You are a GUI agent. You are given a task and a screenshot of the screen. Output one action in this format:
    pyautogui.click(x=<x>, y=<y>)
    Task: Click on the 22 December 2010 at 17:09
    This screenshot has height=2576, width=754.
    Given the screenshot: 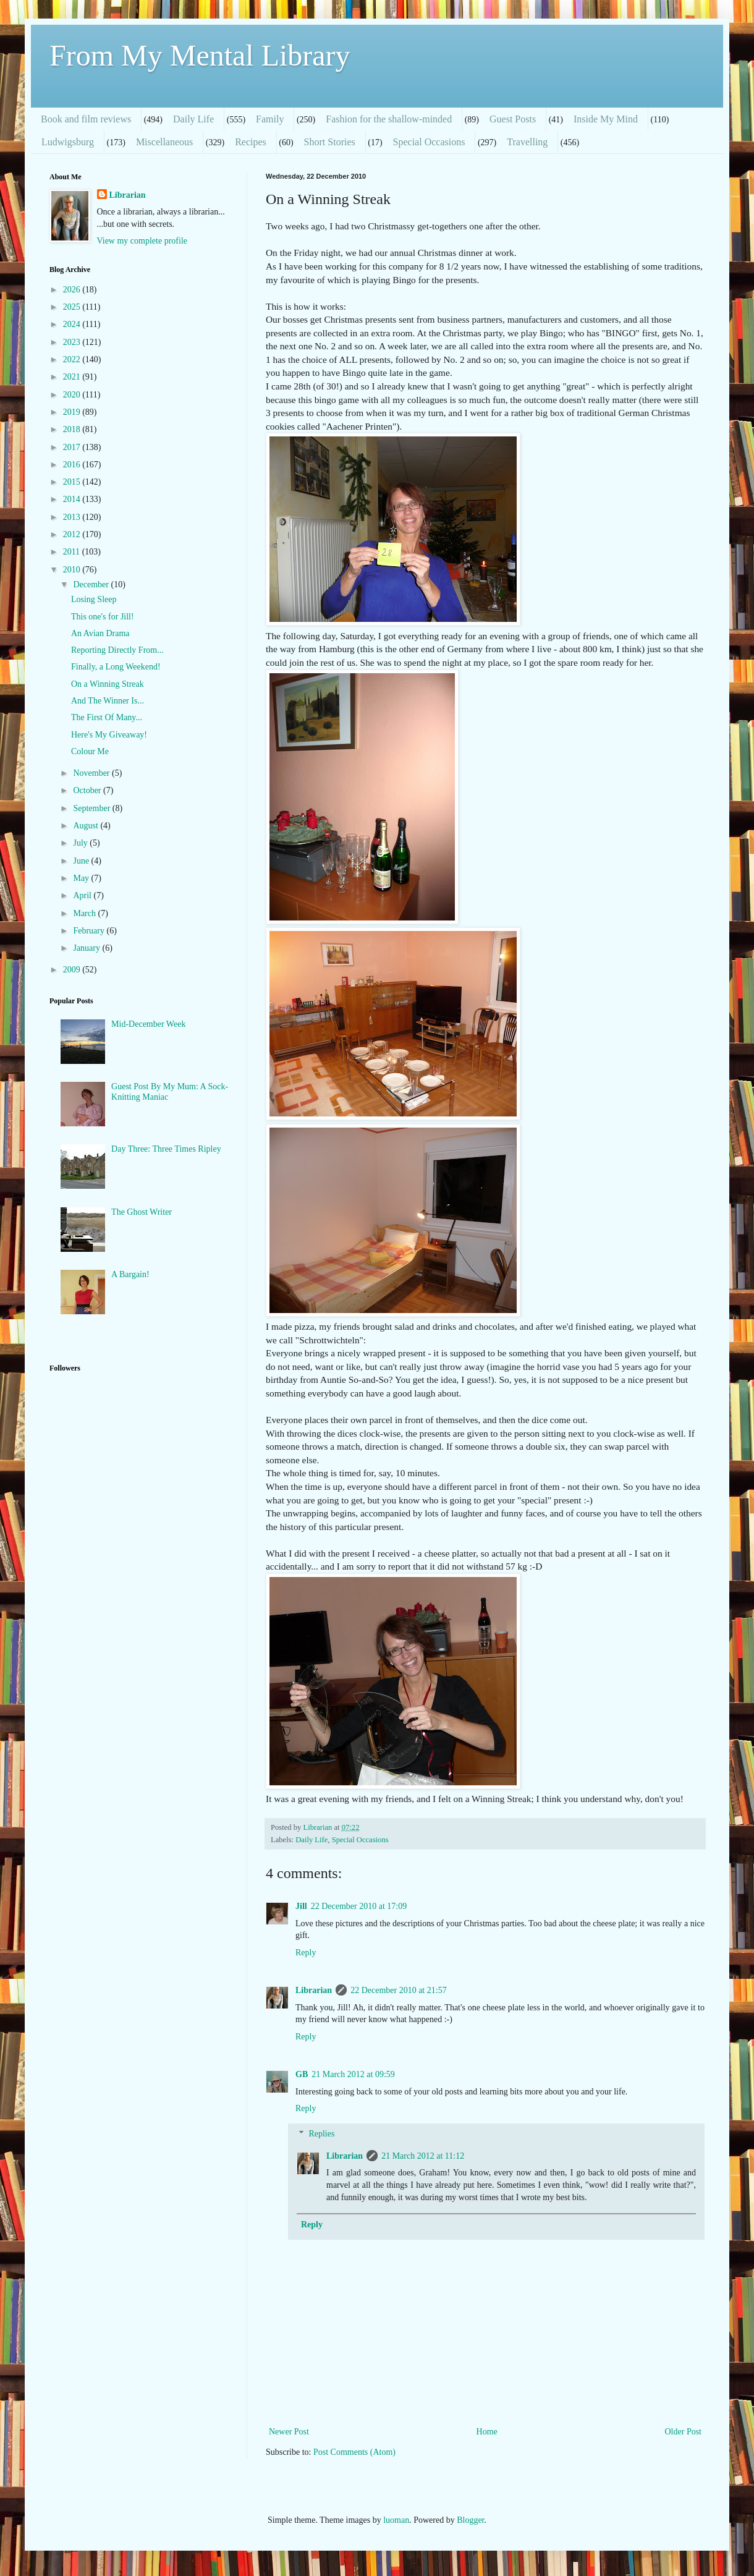 What is the action you would take?
    pyautogui.click(x=359, y=1906)
    